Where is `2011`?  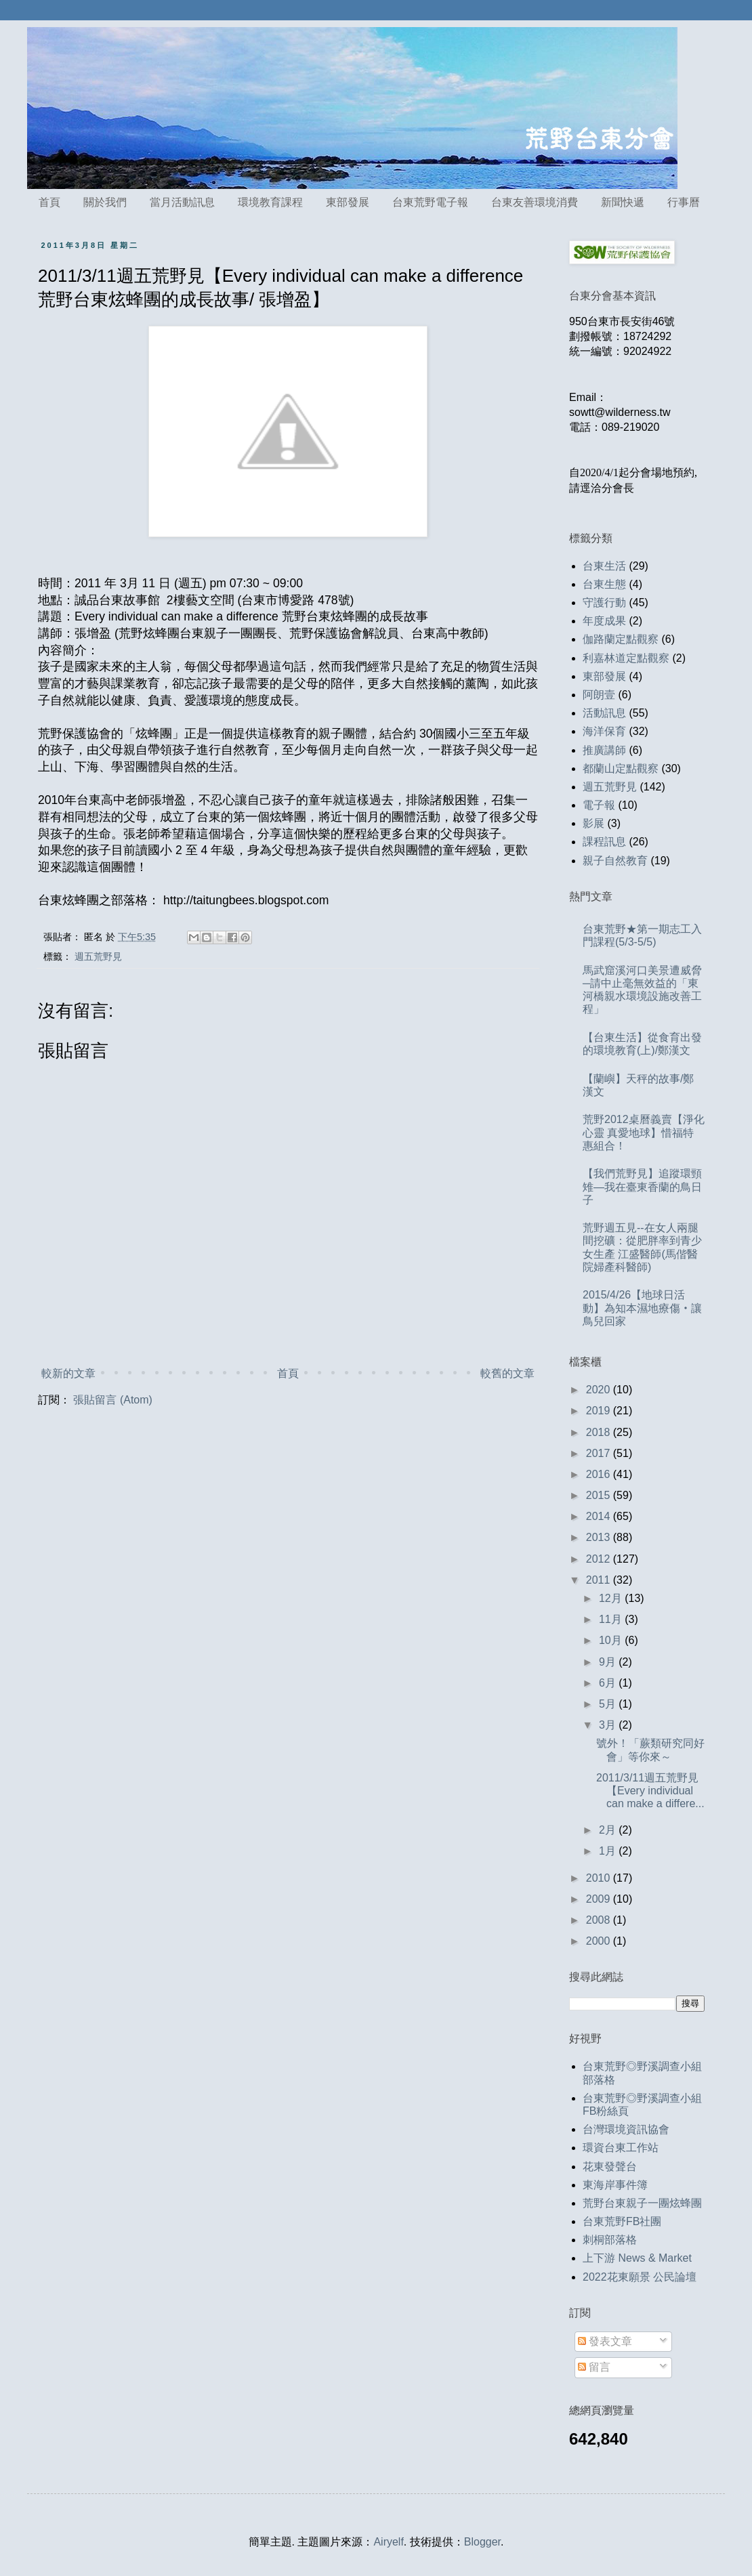
2011 is located at coordinates (599, 1580).